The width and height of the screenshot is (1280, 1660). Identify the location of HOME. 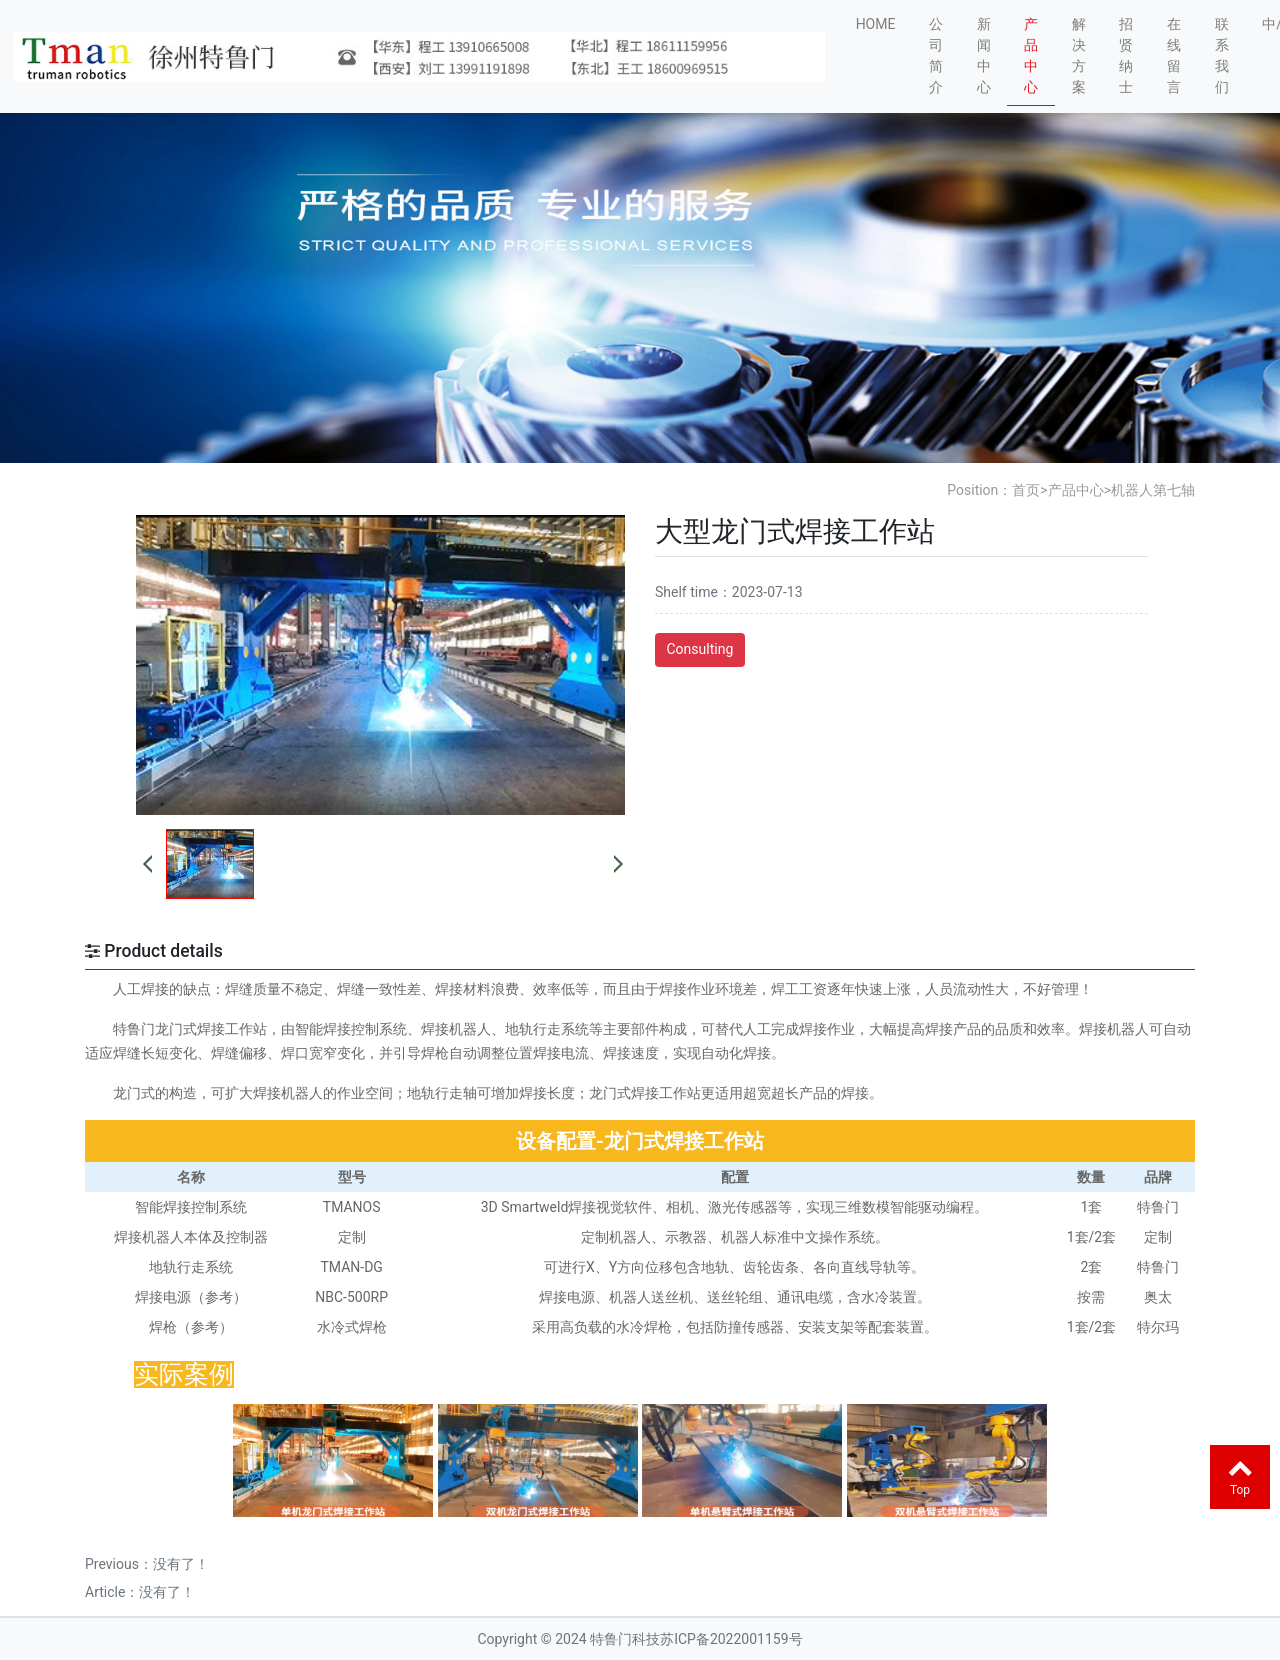
(876, 24).